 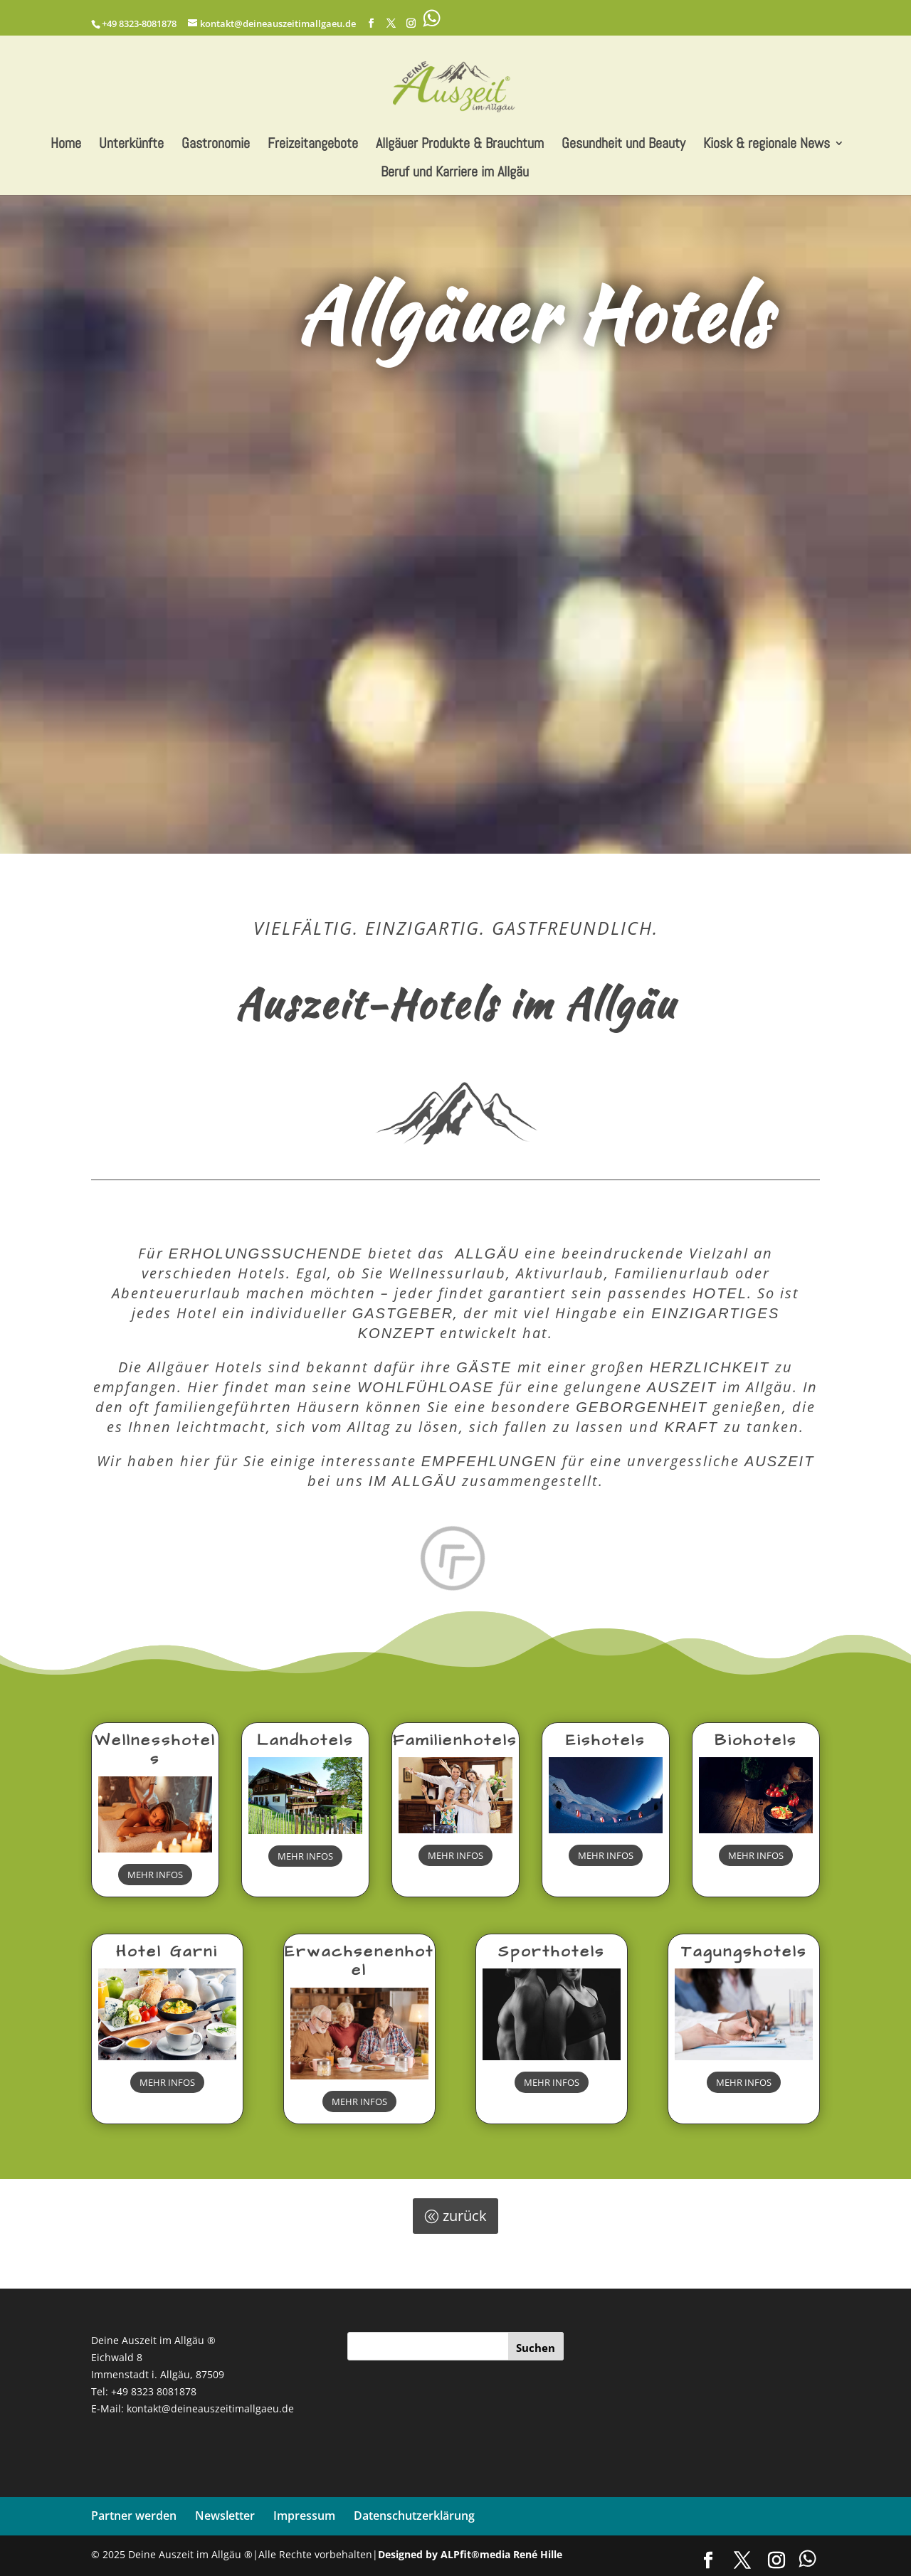 I want to click on Newsletter, so click(x=225, y=2515).